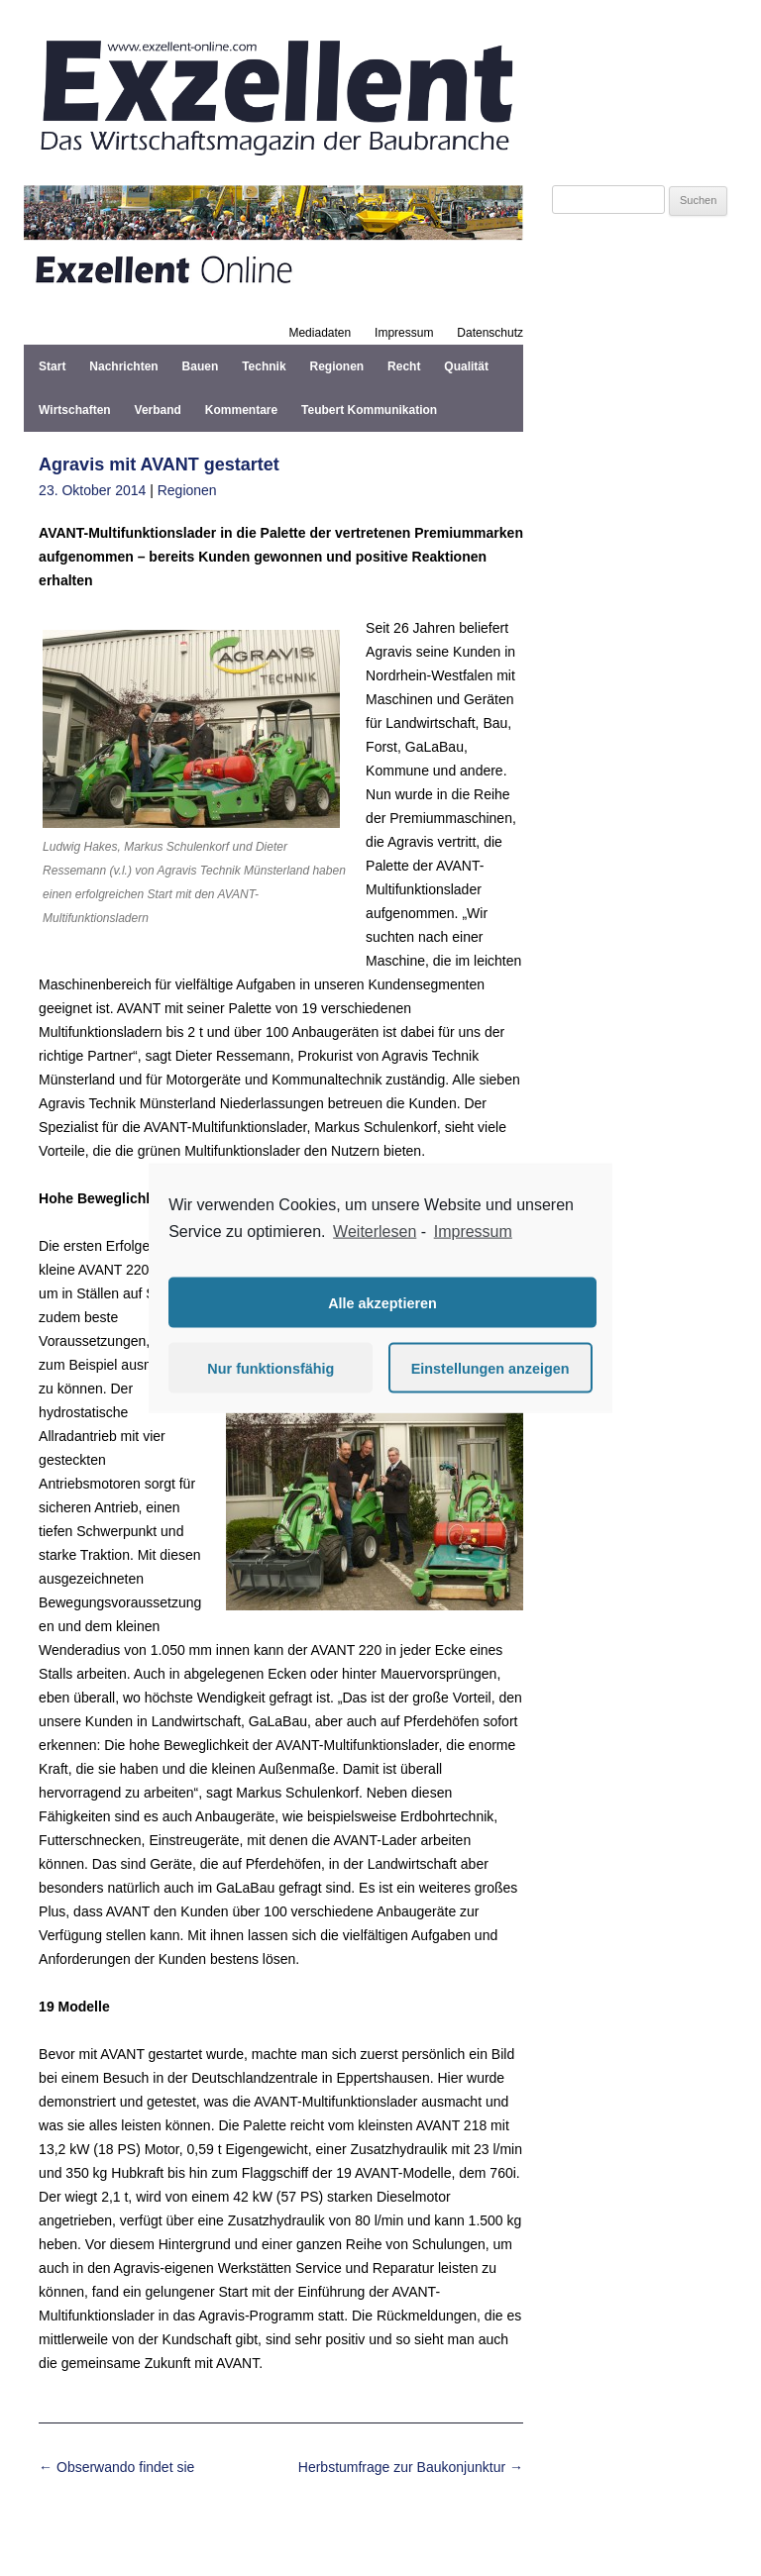 The image size is (761, 2576). I want to click on Impressum [learn more about privacy in our impressum], so click(473, 1230).